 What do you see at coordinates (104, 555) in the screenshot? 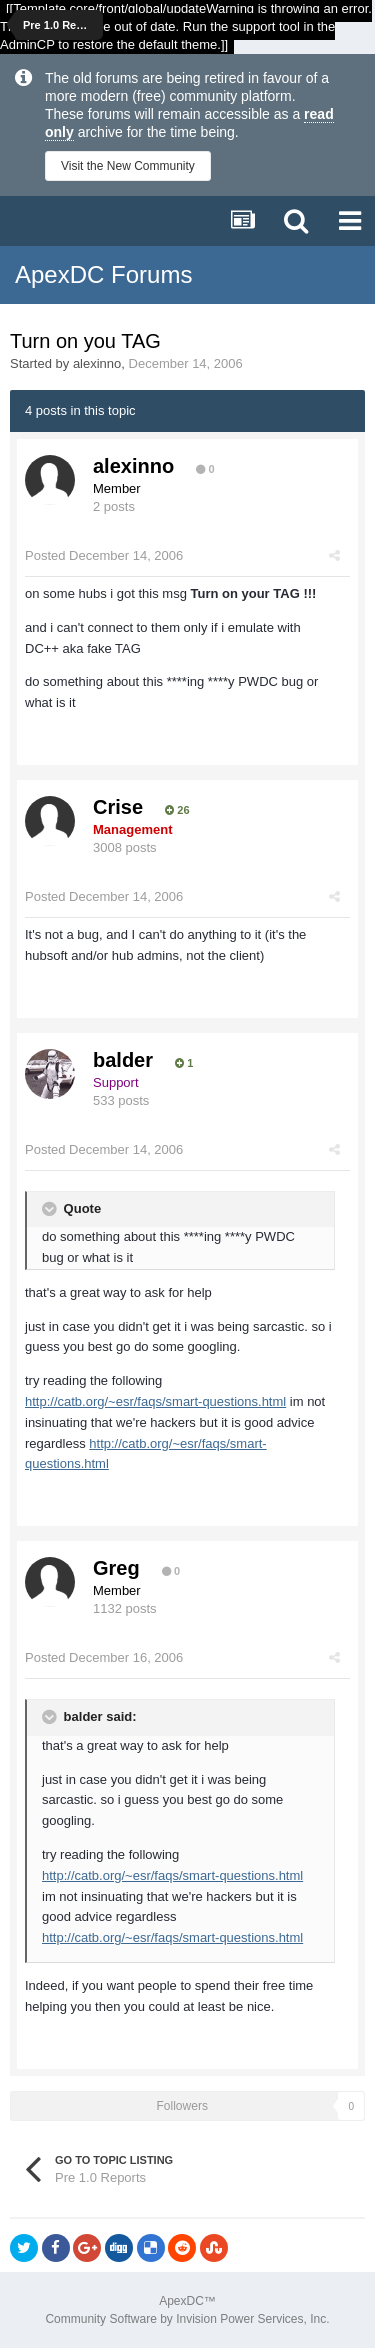
I see `Posted` at bounding box center [104, 555].